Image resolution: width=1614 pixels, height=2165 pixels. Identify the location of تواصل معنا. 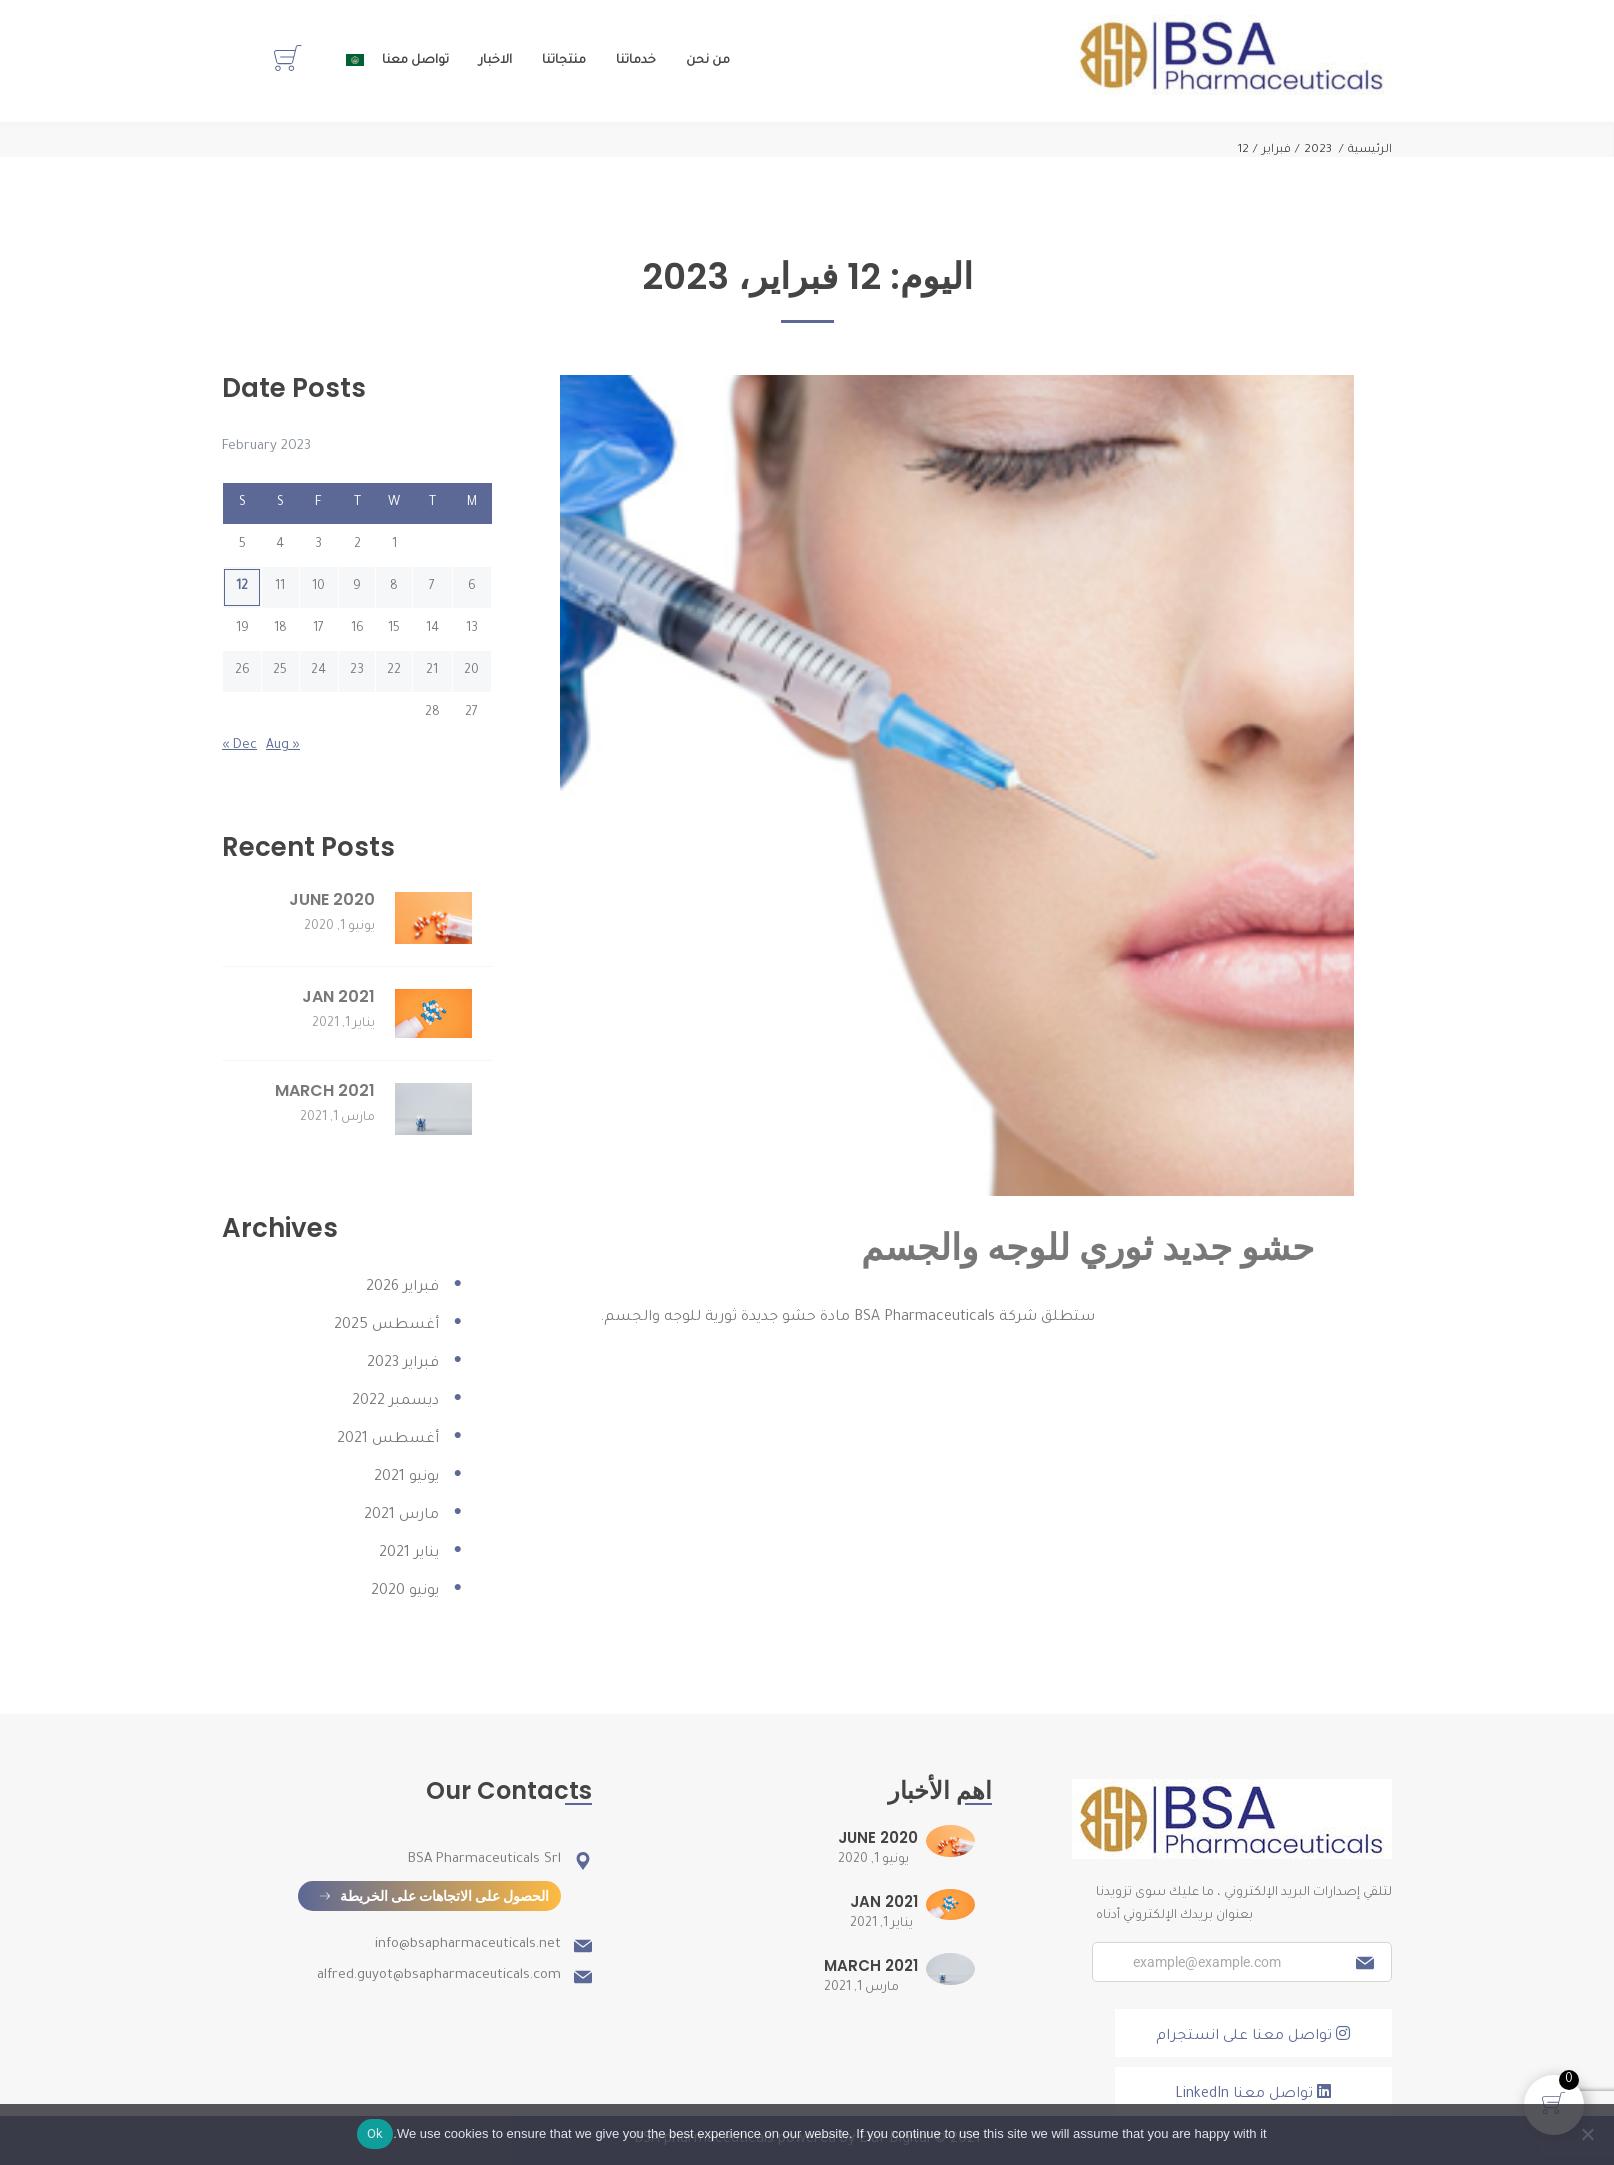
(415, 61).